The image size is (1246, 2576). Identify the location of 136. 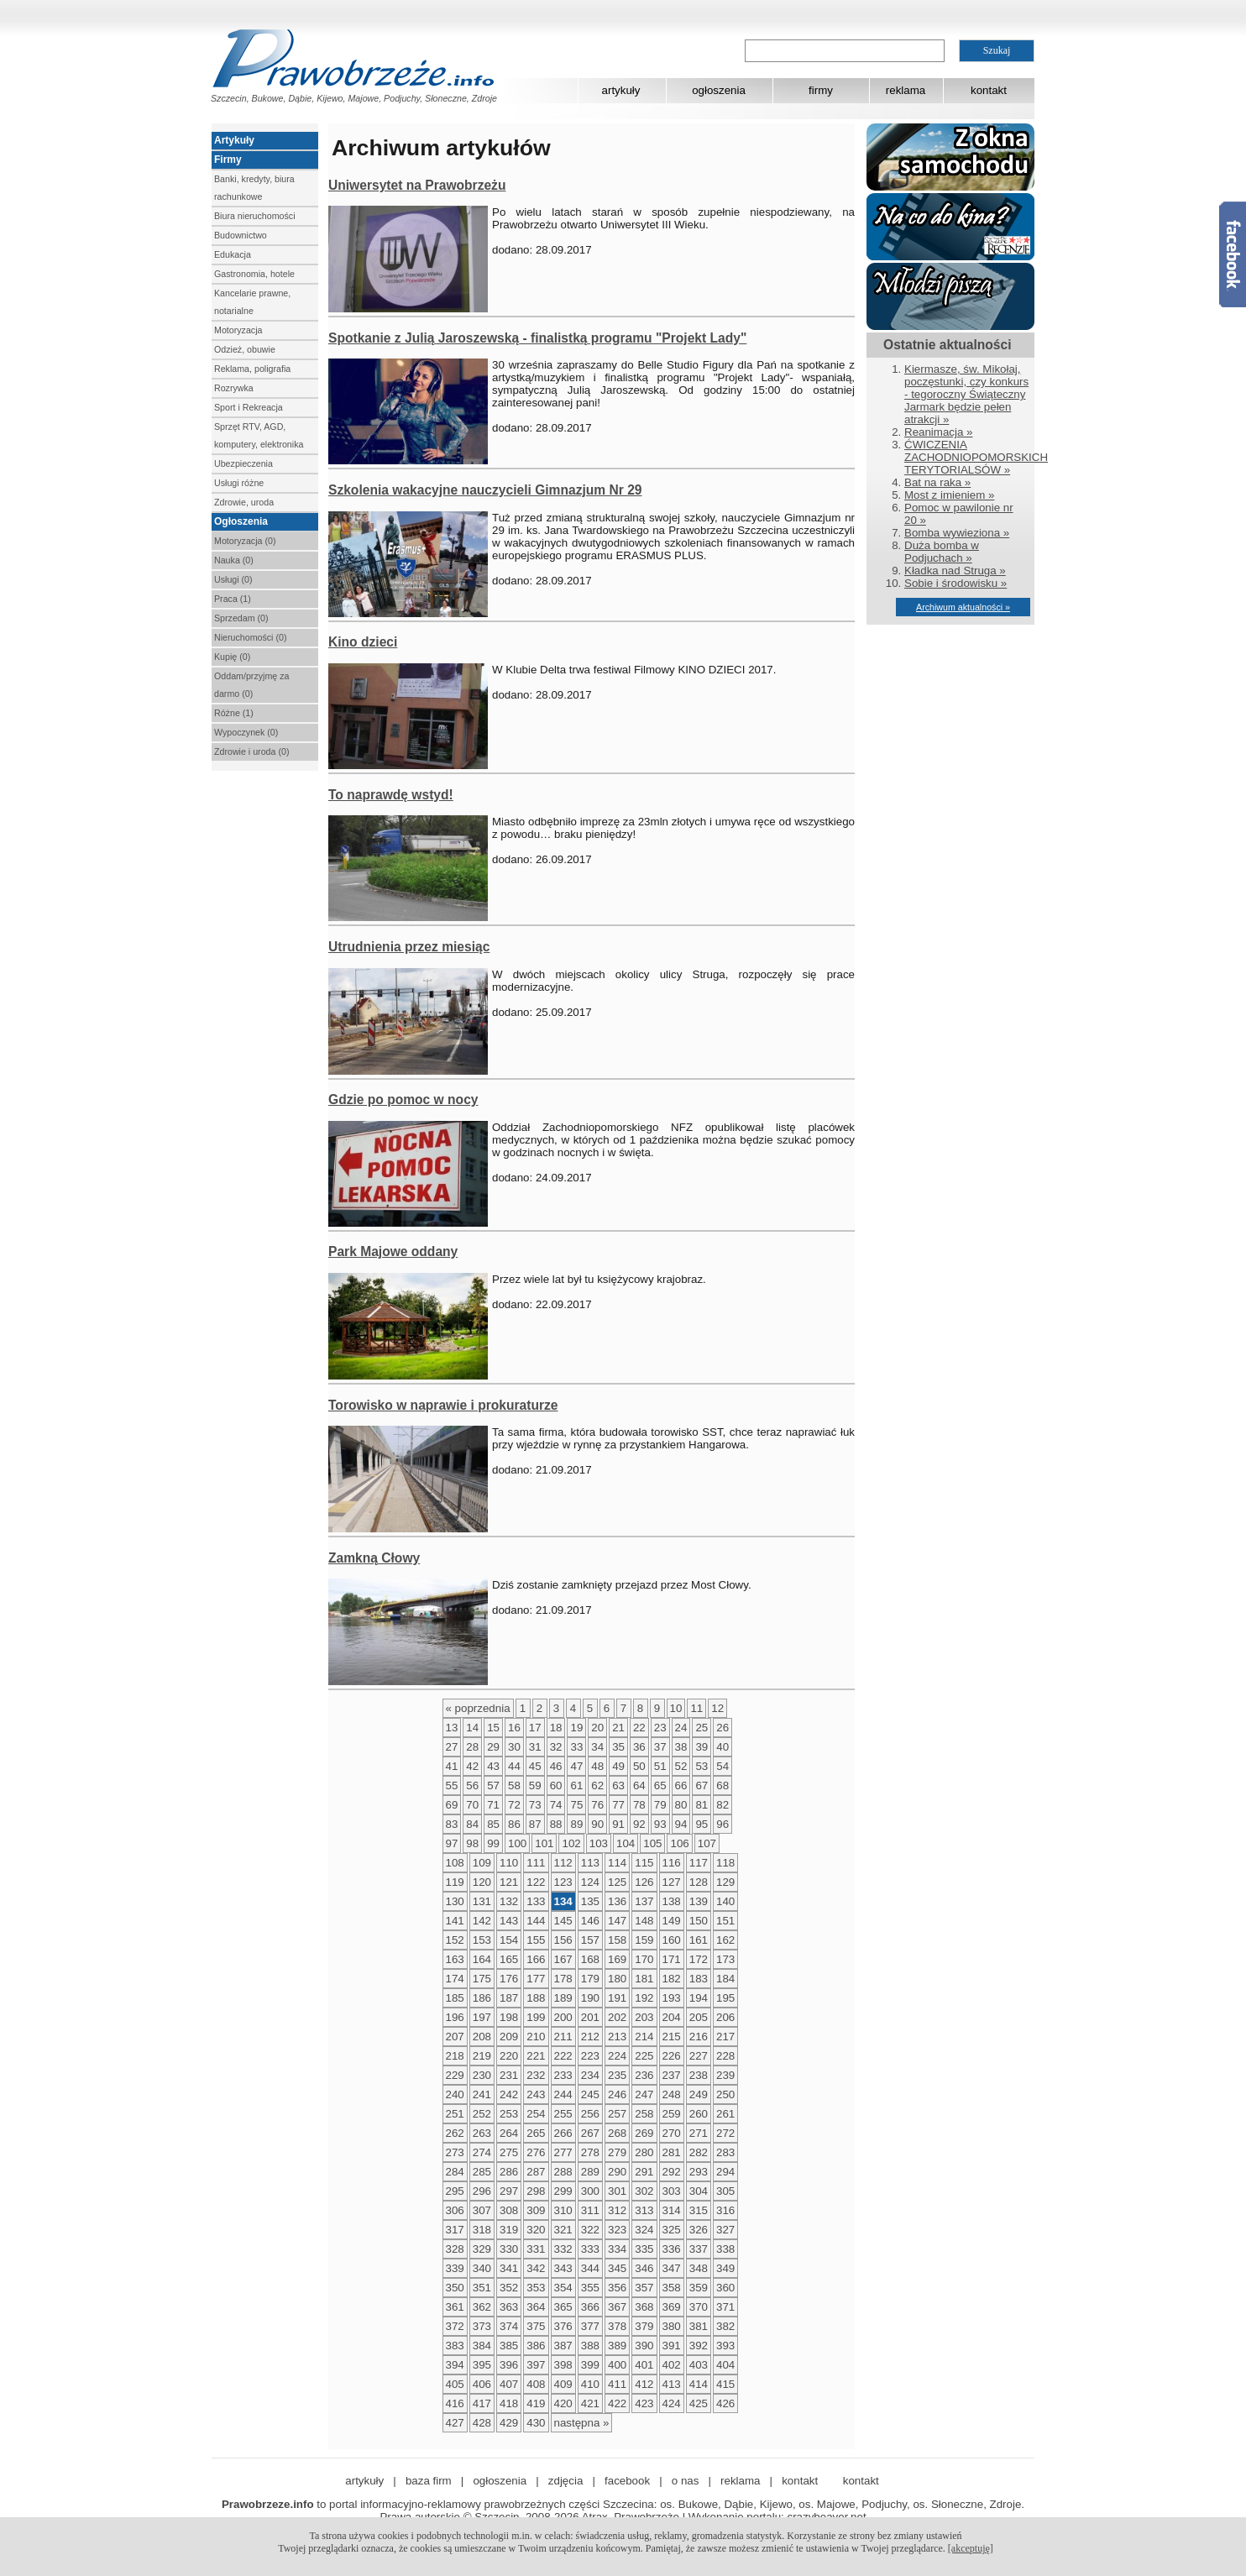
(617, 1901).